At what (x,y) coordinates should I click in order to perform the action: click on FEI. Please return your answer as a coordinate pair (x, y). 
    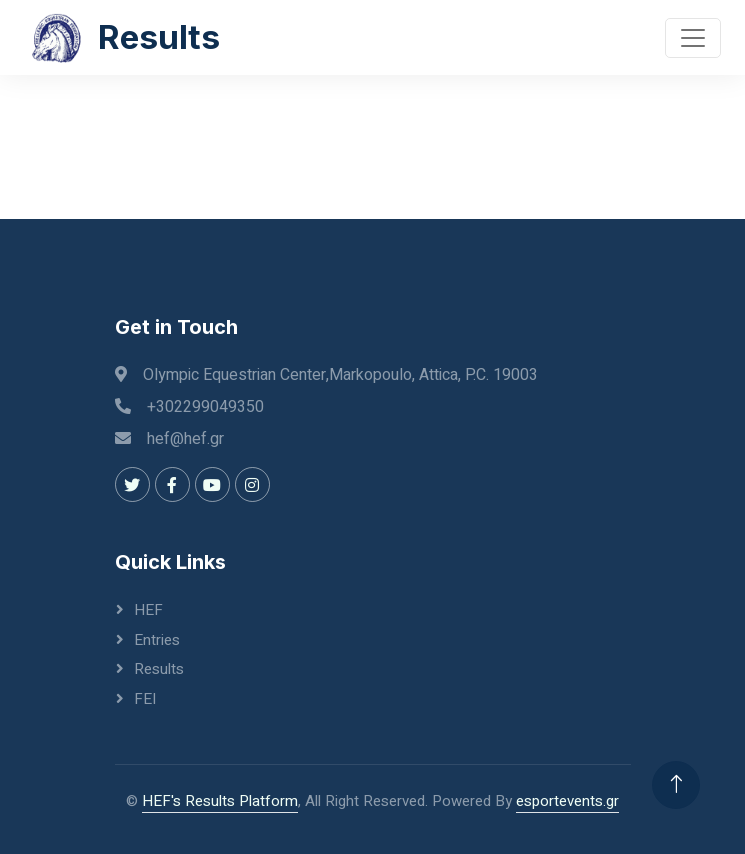
    Looking at the image, I should click on (145, 699).